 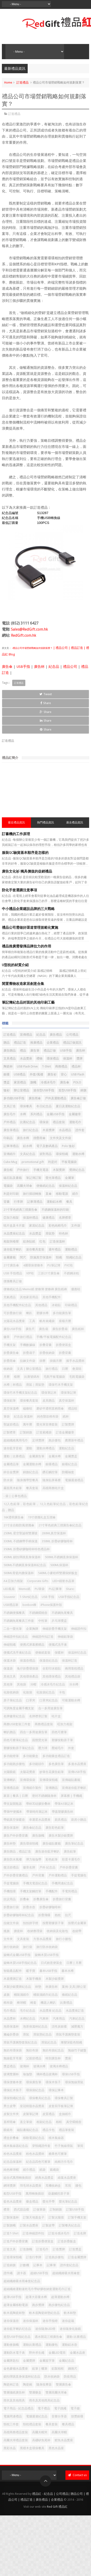 I want to click on 外套, so click(x=71, y=1748).